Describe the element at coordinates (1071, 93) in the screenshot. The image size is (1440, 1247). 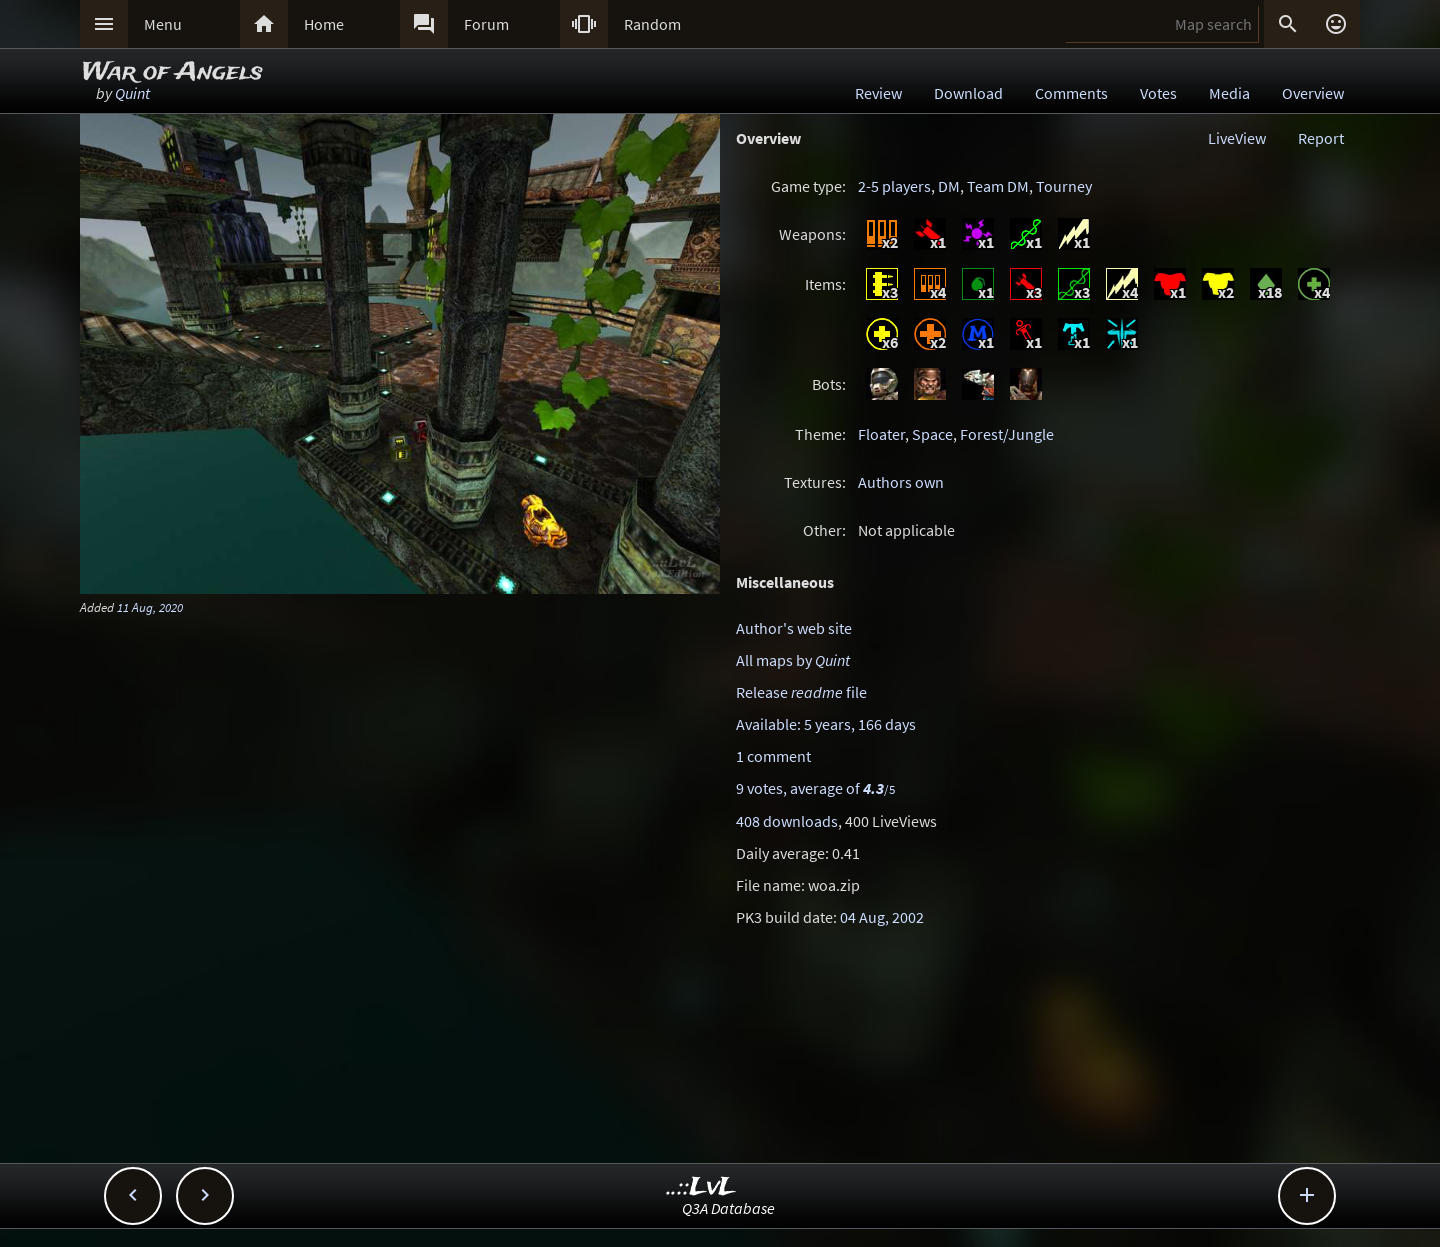
I see `Comments` at that location.